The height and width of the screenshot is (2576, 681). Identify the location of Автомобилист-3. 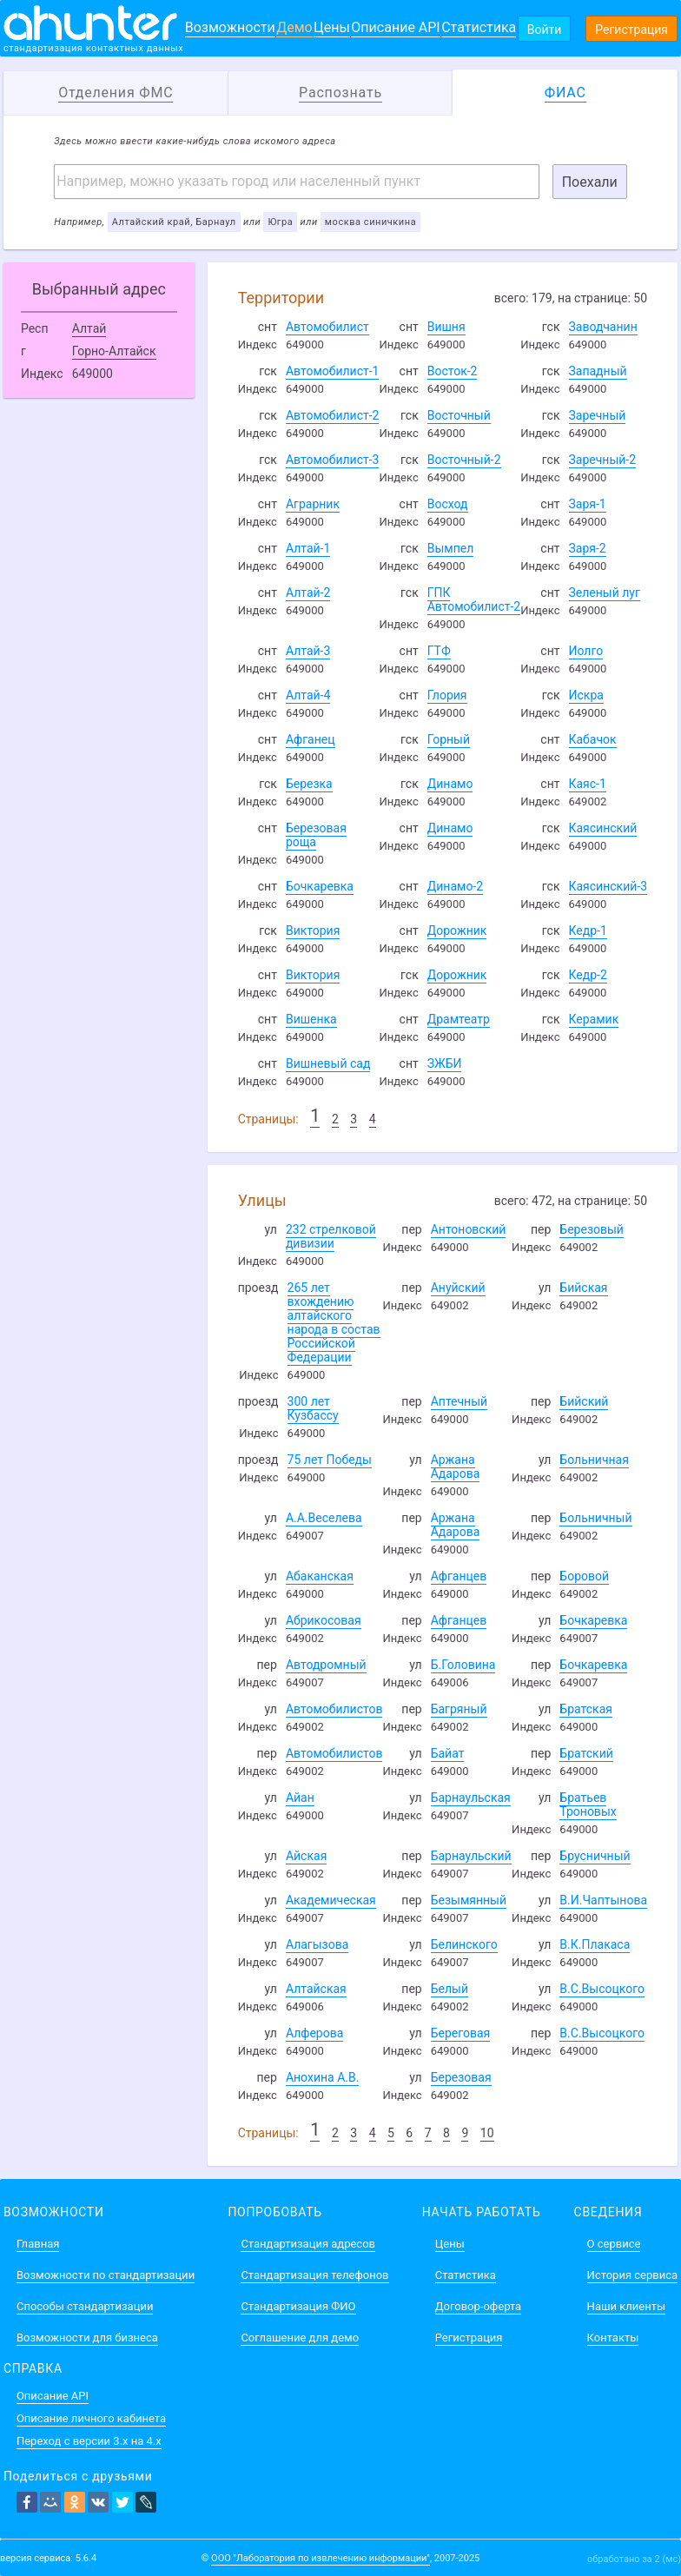
(333, 460).